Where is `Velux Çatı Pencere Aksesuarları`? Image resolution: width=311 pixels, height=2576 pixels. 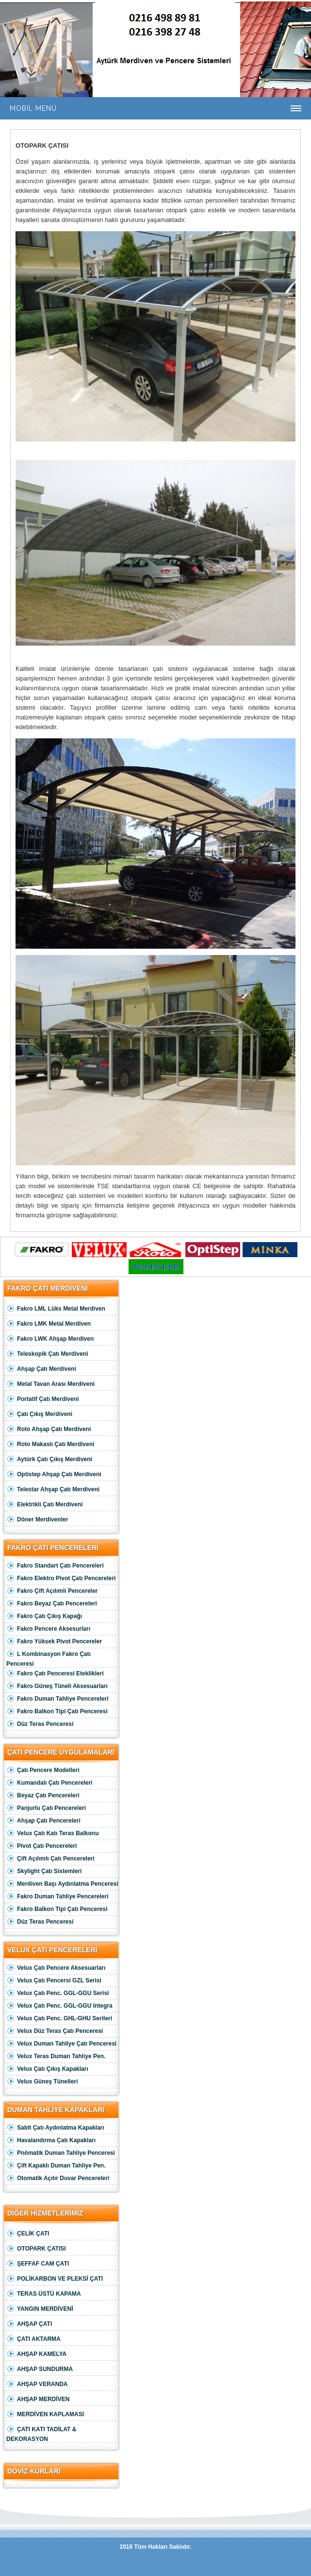 Velux Çatı Pencere Aksesuarları is located at coordinates (55, 1968).